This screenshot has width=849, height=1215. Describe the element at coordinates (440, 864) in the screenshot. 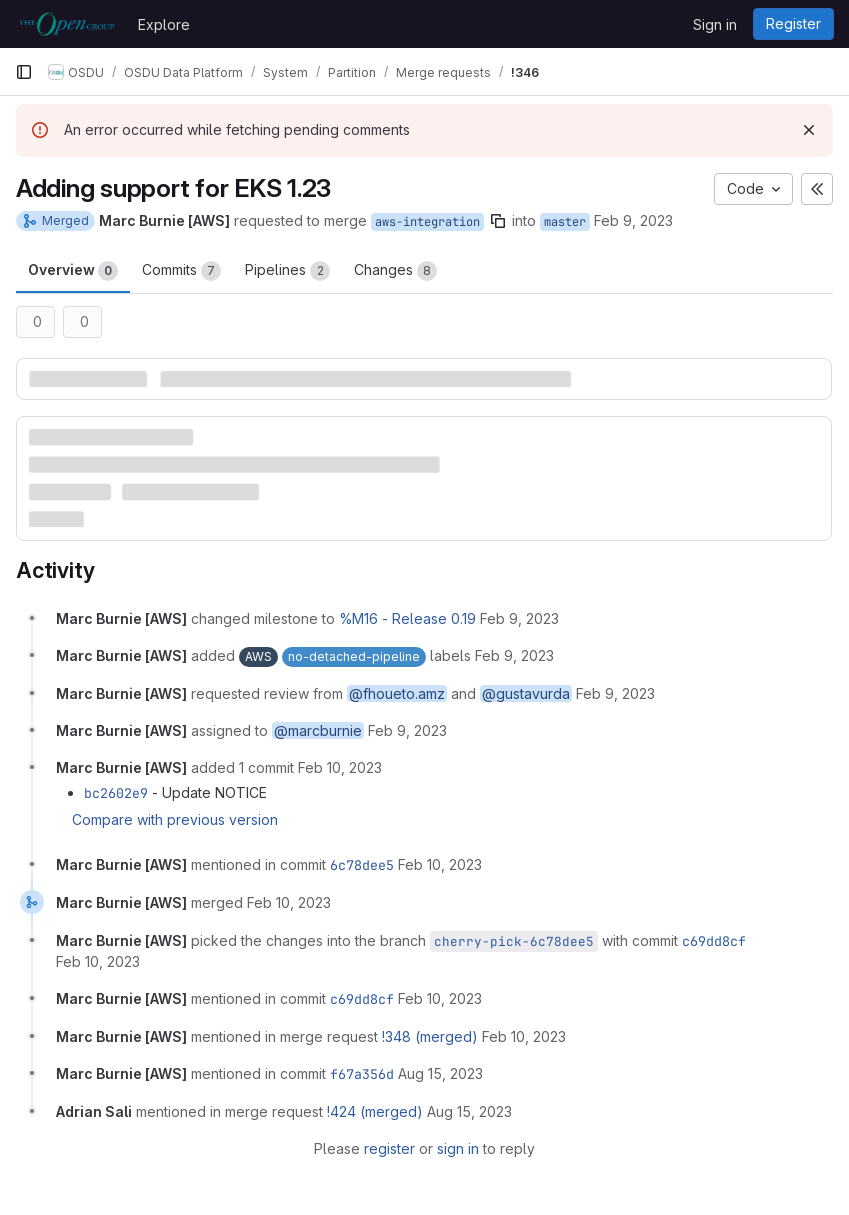

I see `[February 10, 2023 at 4:12:33 PM UTC]` at that location.